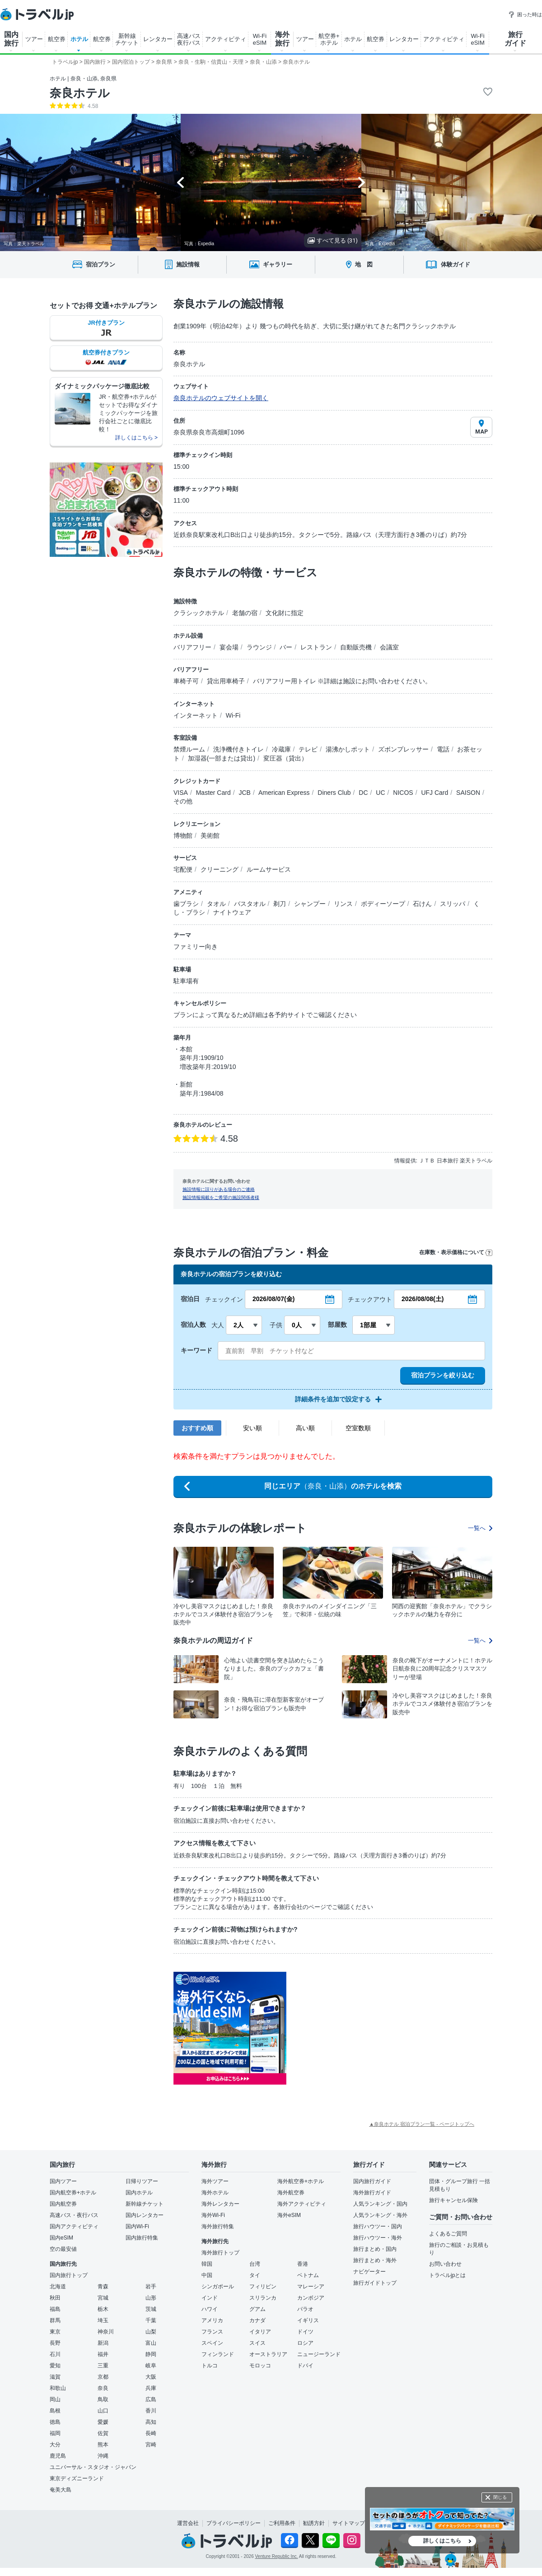  I want to click on ニュージーランド, so click(319, 2354).